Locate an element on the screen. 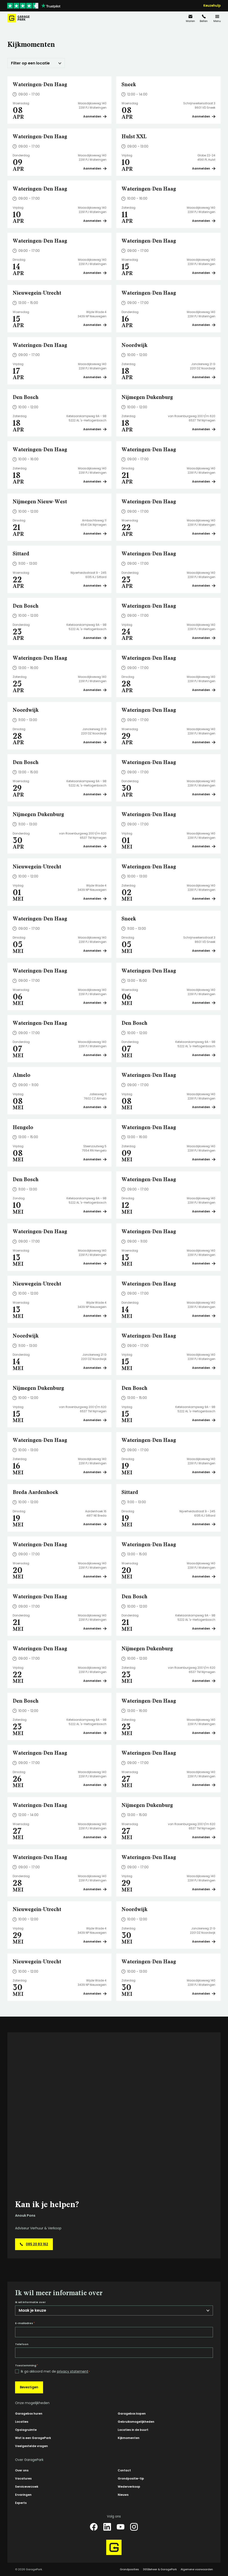  Ik ga akkoord met de is located at coordinates (55, 2371).